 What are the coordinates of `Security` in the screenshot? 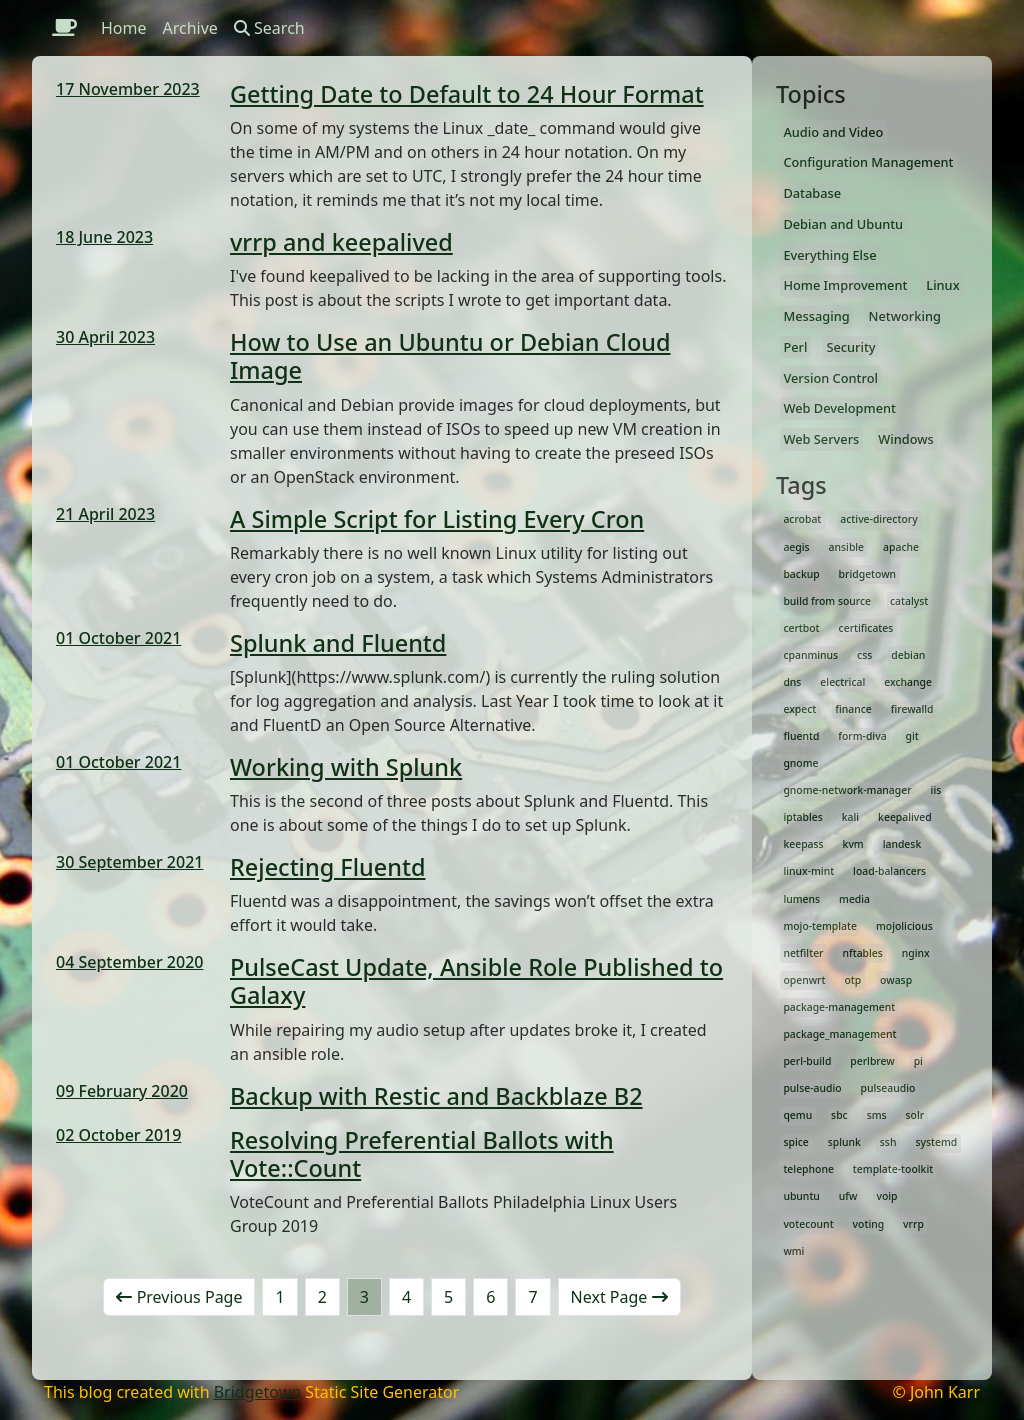 It's located at (850, 347).